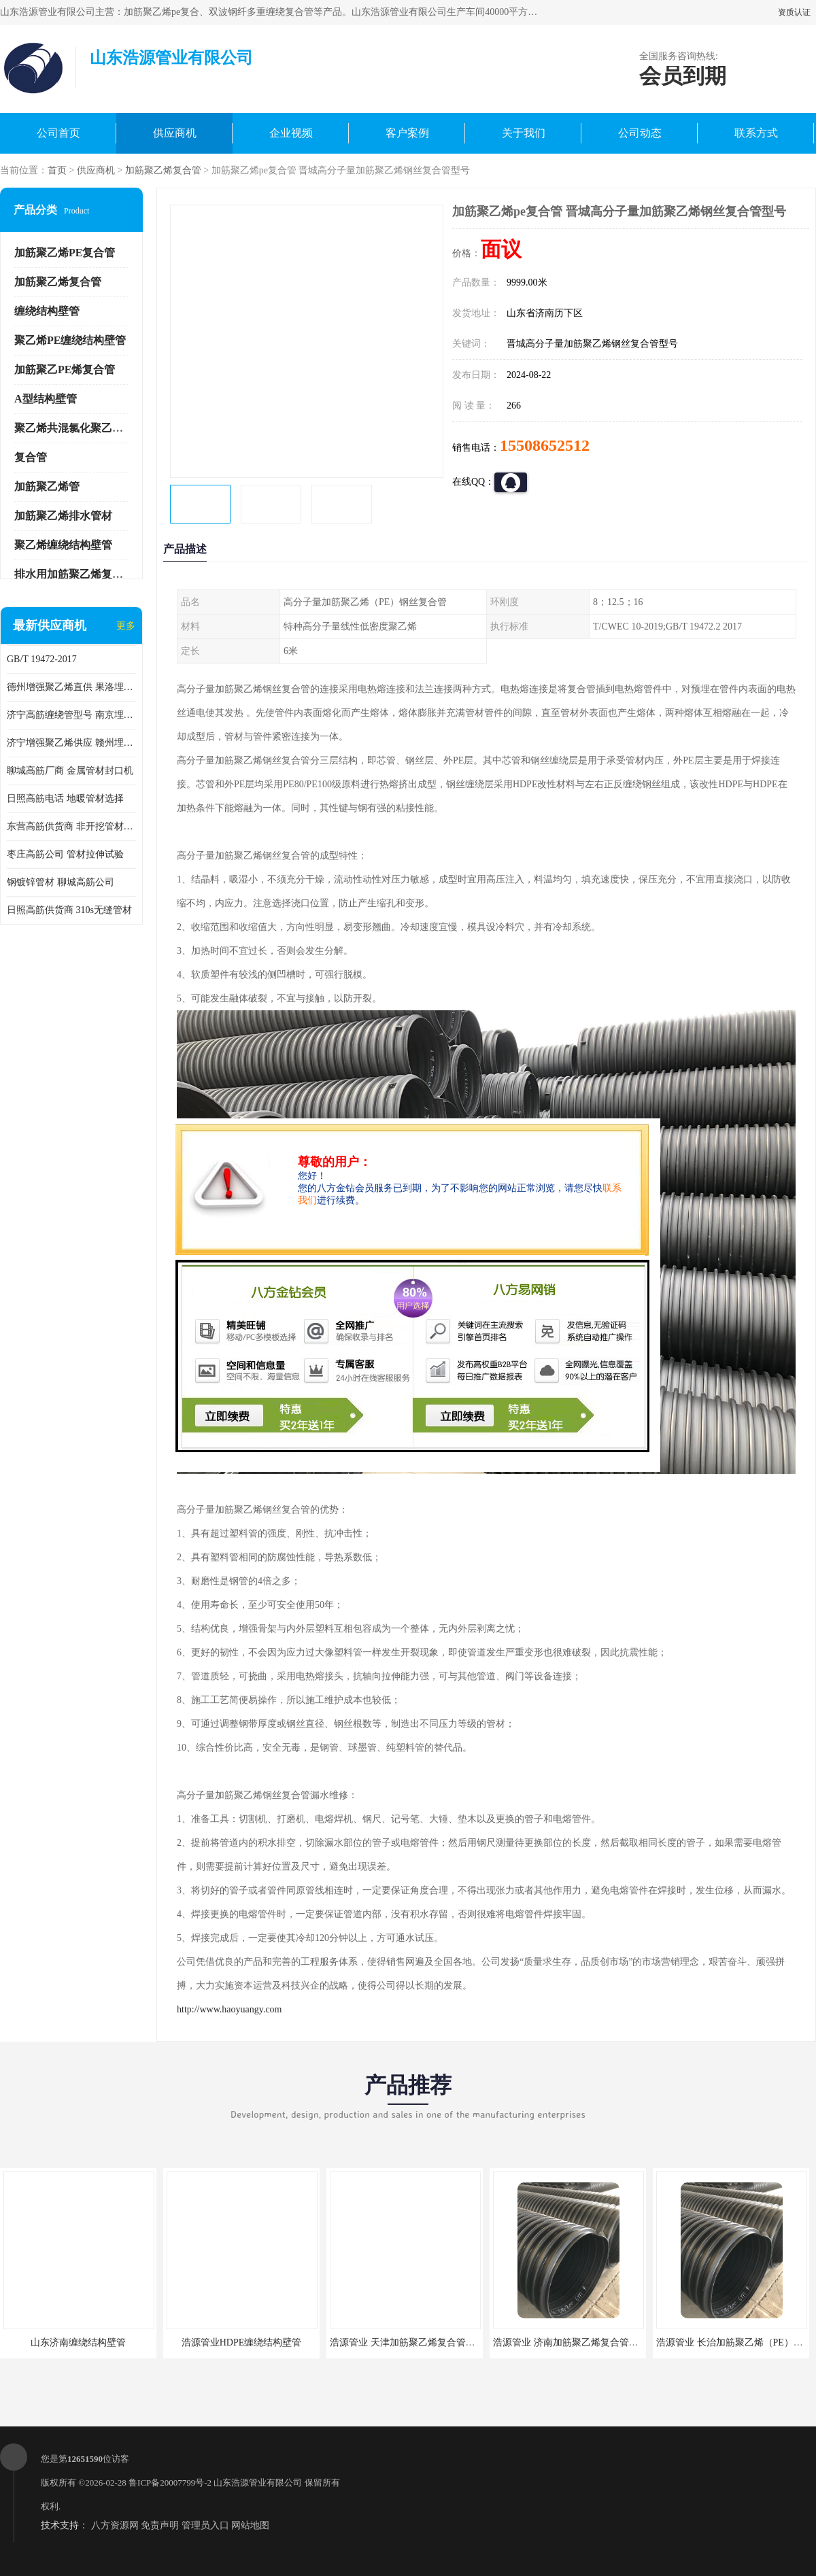 Image resolution: width=816 pixels, height=2576 pixels. I want to click on 山东浩源管业有限公司, so click(258, 2482).